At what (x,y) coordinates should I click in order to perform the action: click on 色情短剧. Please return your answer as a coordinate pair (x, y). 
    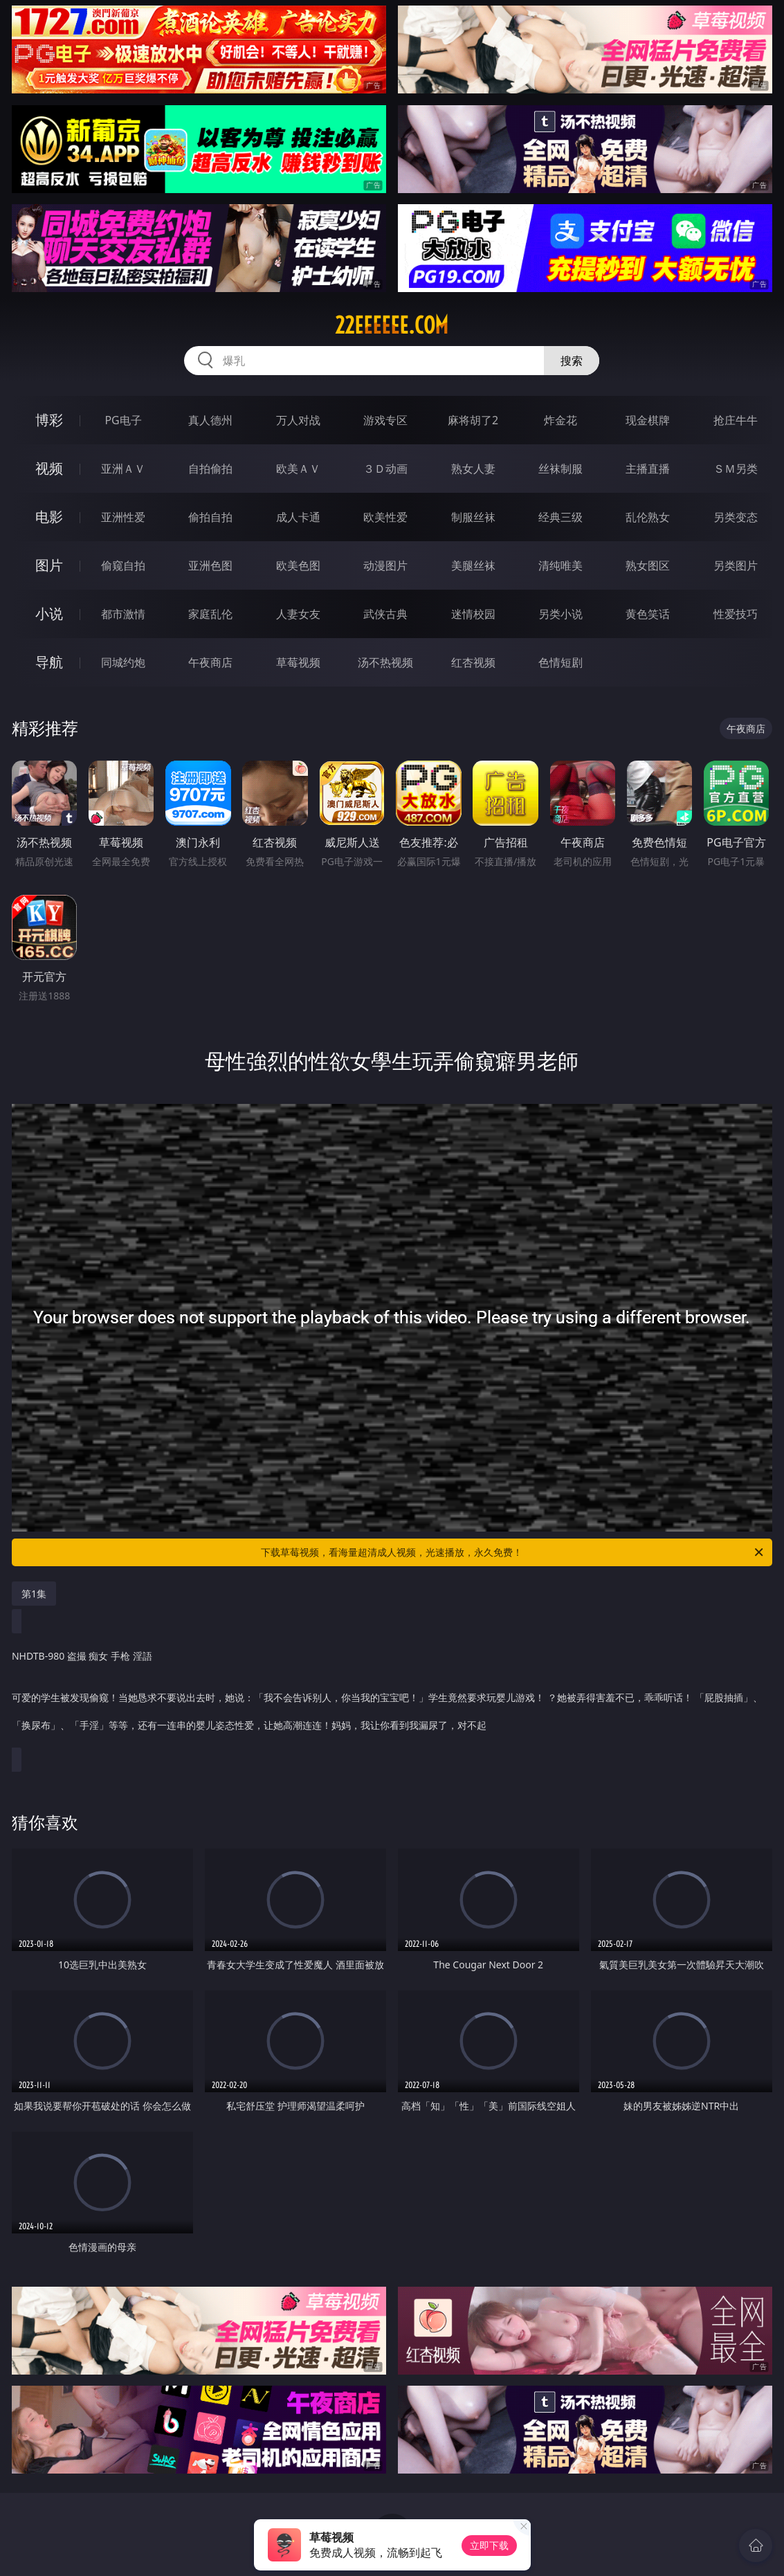
    Looking at the image, I should click on (560, 662).